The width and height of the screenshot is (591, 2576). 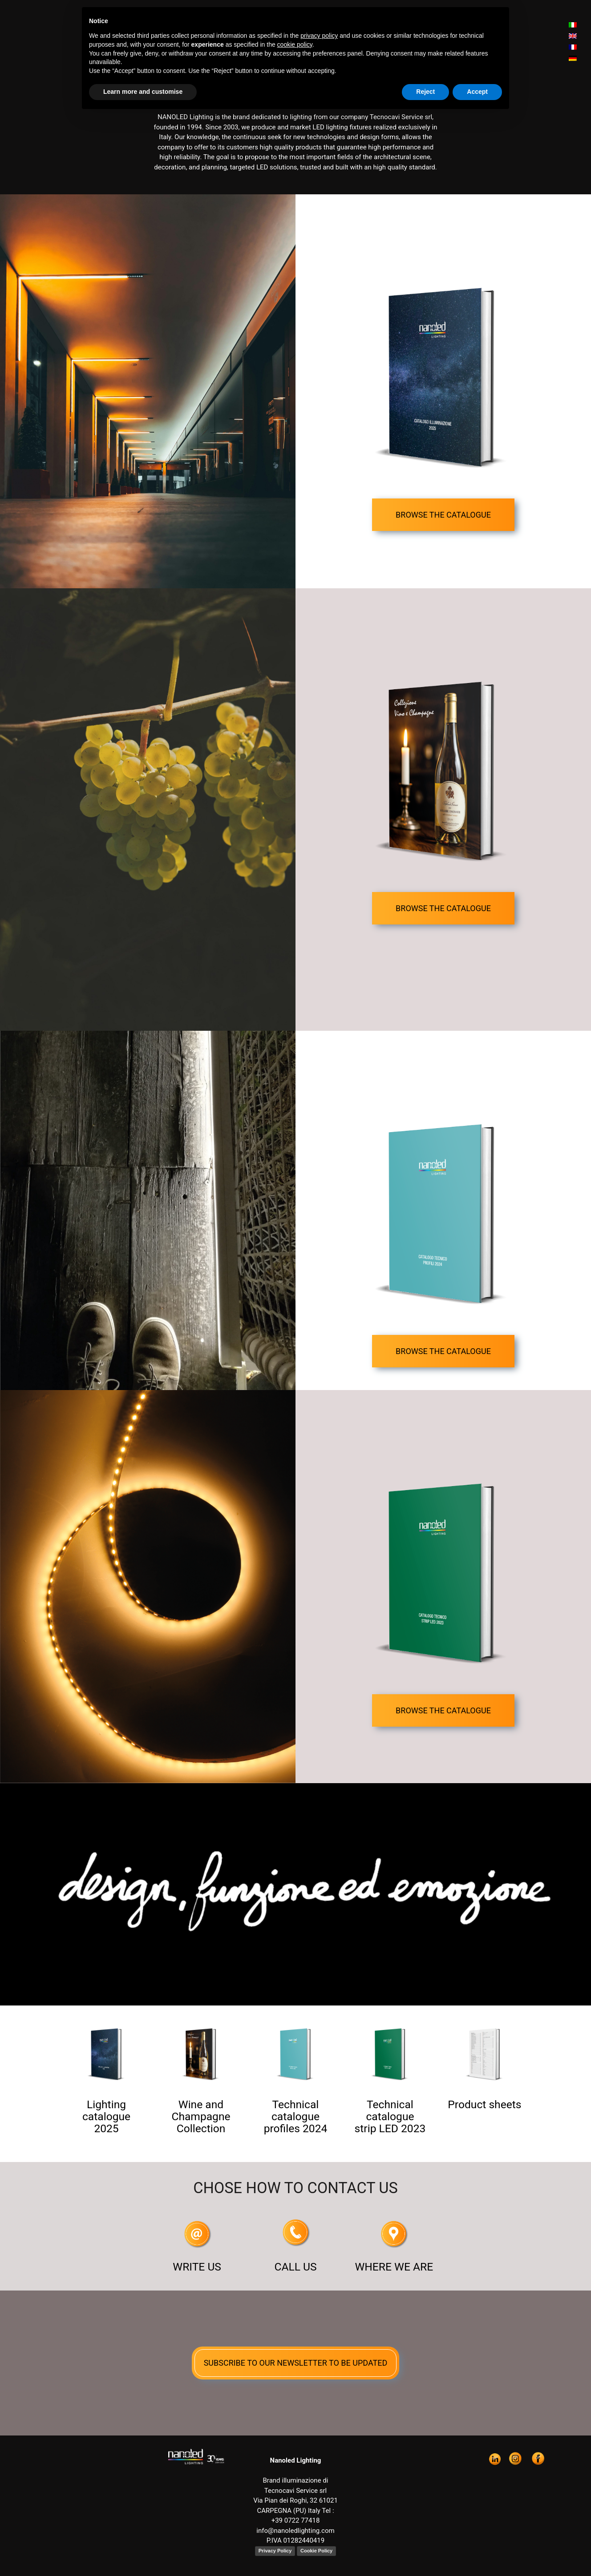 I want to click on cookie policy [button], so click(x=294, y=44).